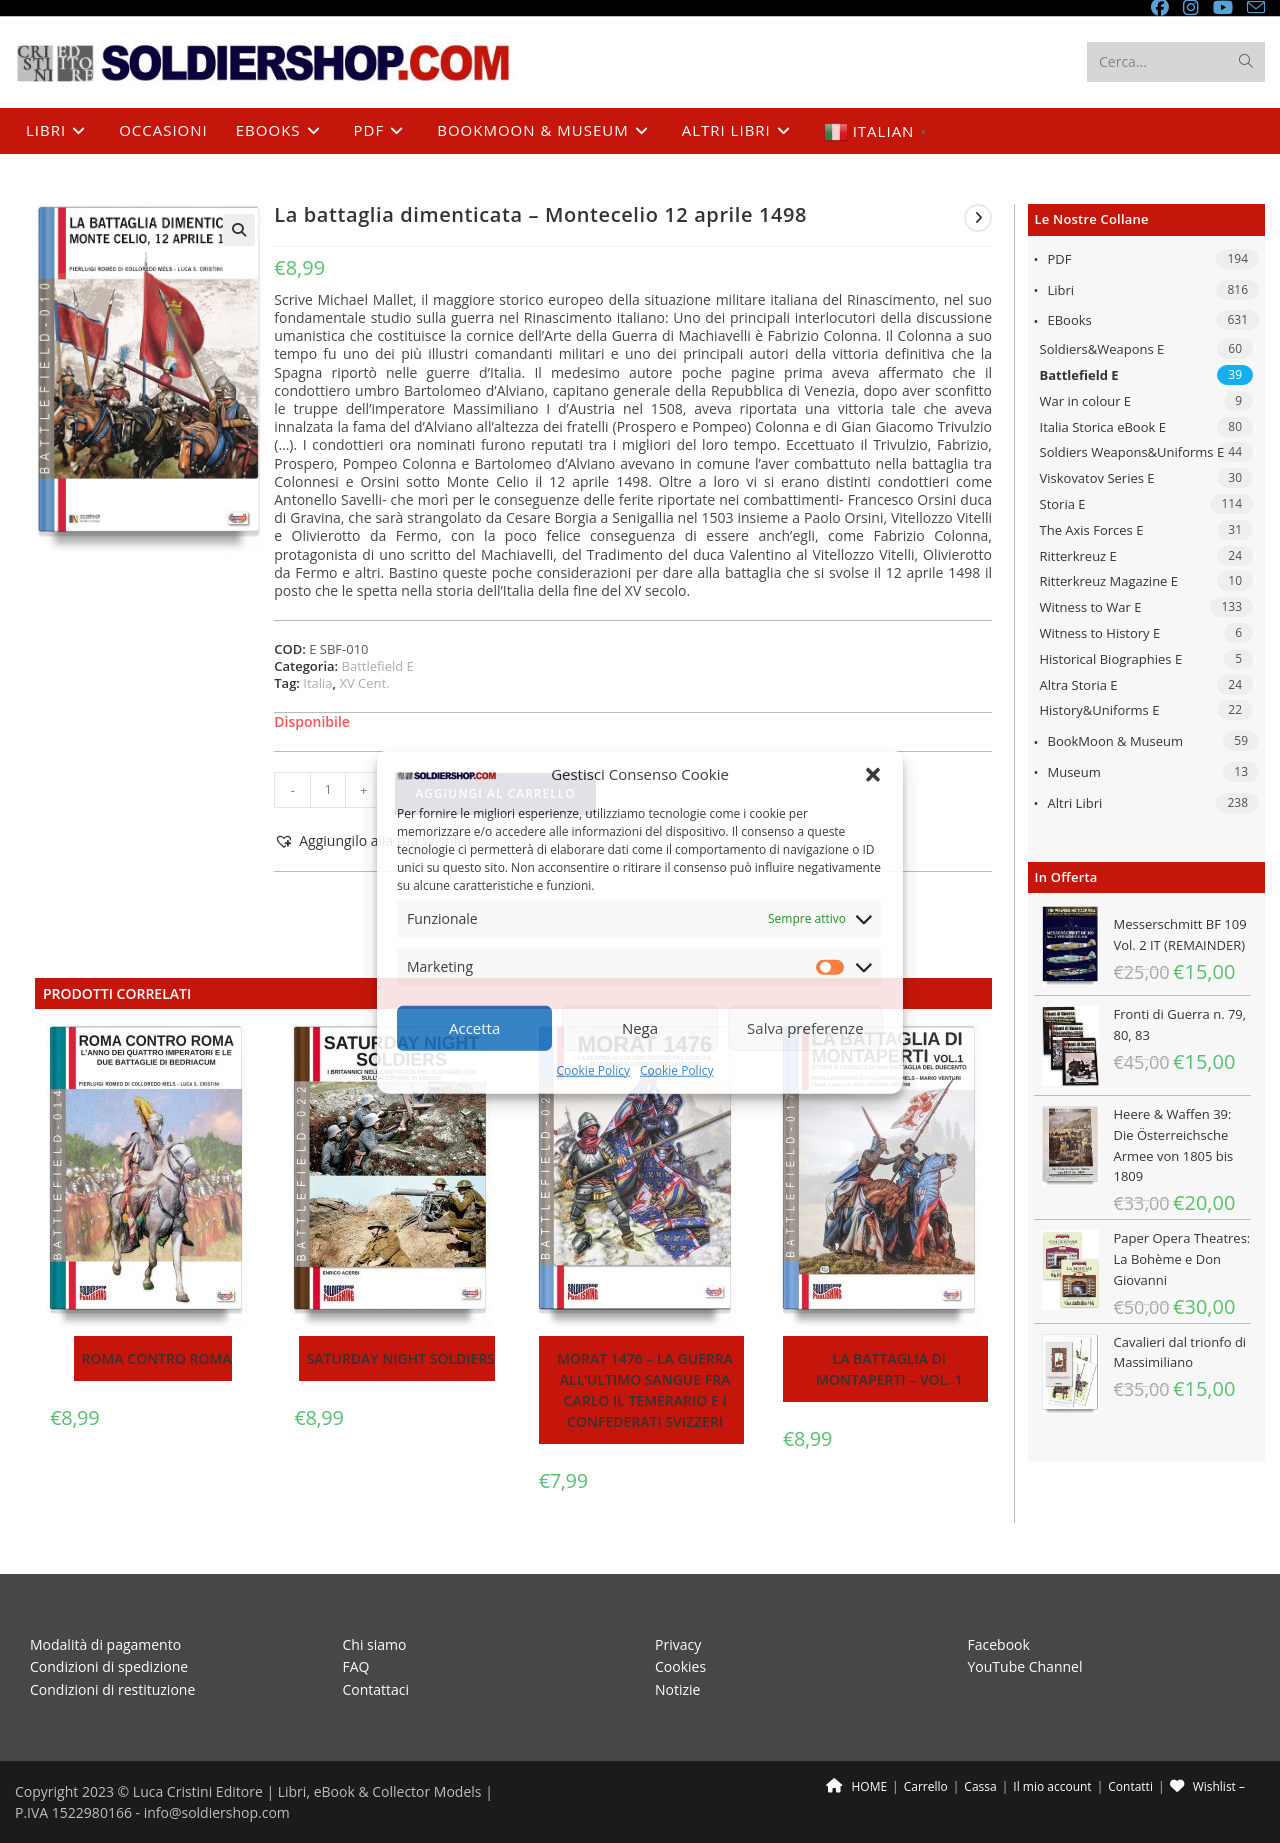 Image resolution: width=1280 pixels, height=1843 pixels. What do you see at coordinates (1079, 685) in the screenshot?
I see `Altra Storia E` at bounding box center [1079, 685].